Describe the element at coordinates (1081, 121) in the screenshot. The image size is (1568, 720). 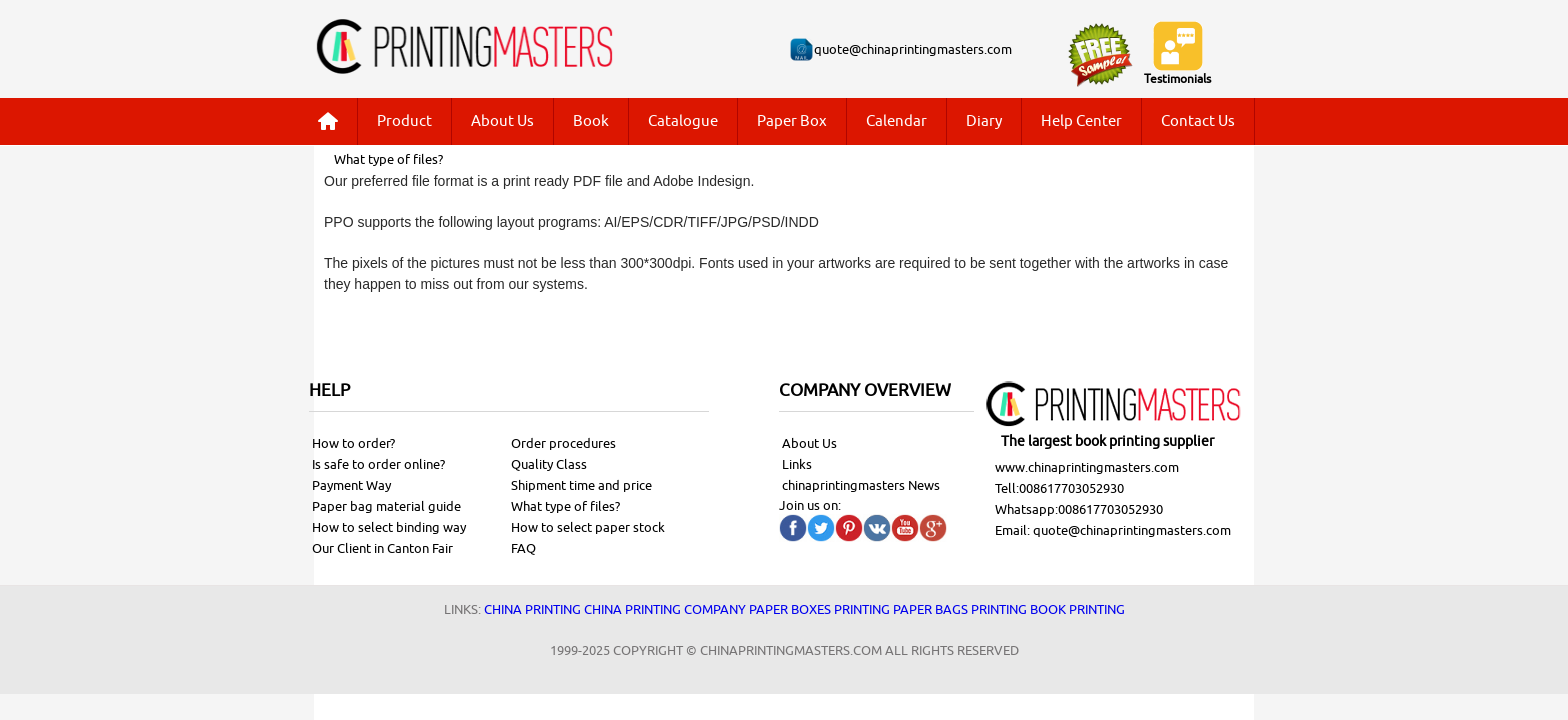
I see `Help Center` at that location.